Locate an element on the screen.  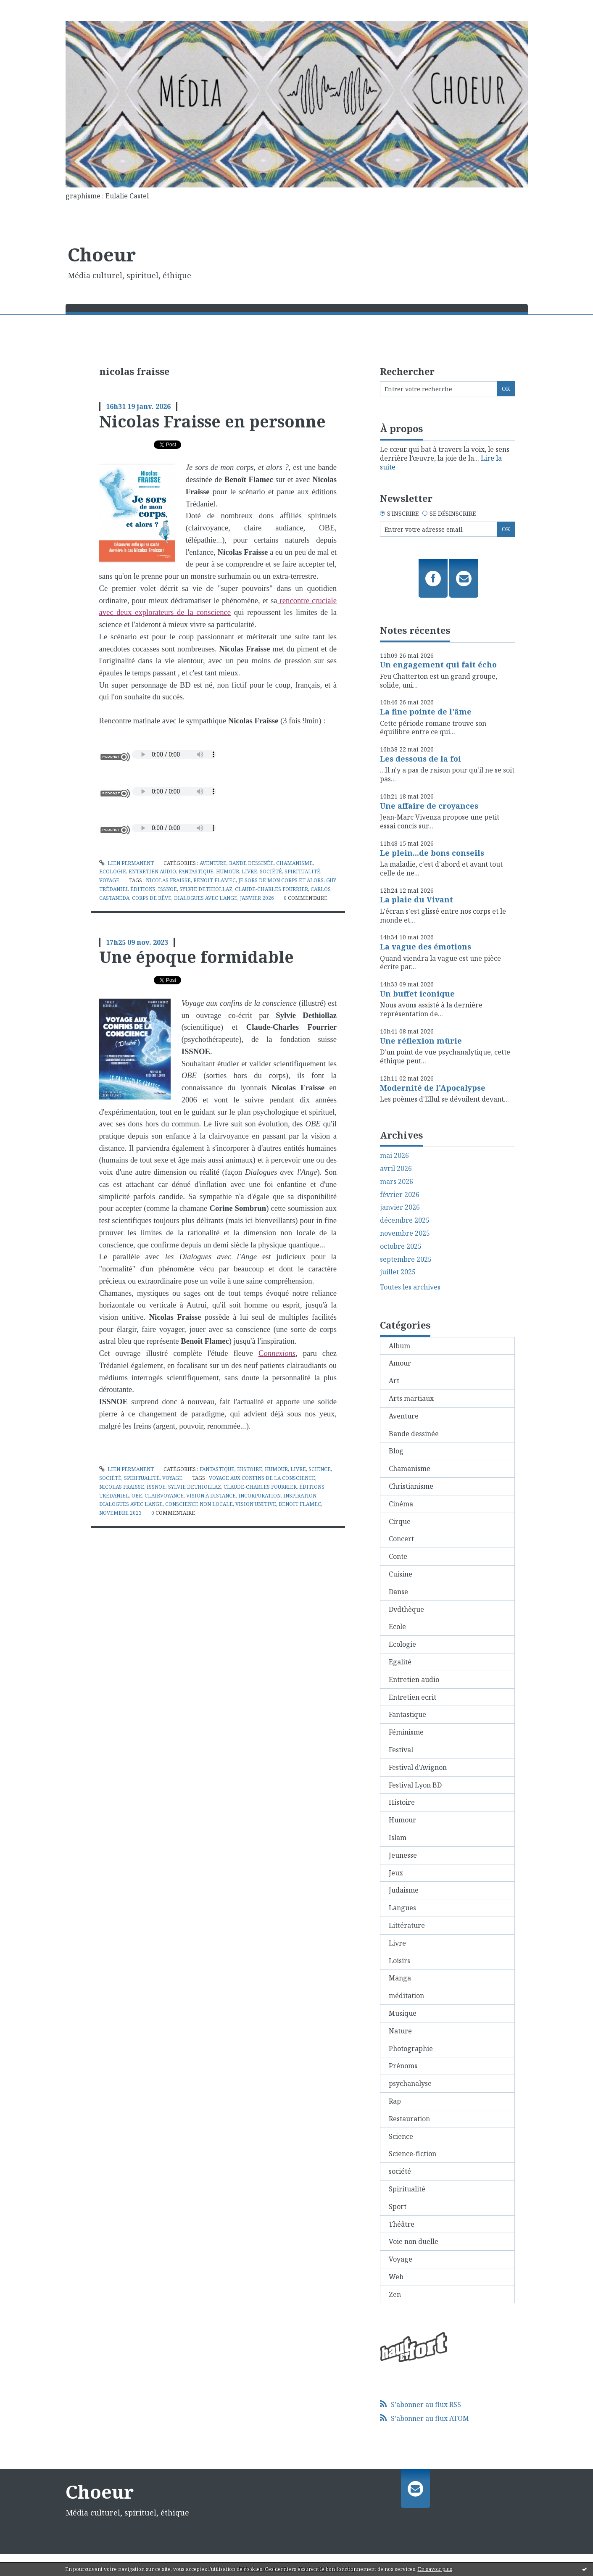
Art is located at coordinates (394, 1380).